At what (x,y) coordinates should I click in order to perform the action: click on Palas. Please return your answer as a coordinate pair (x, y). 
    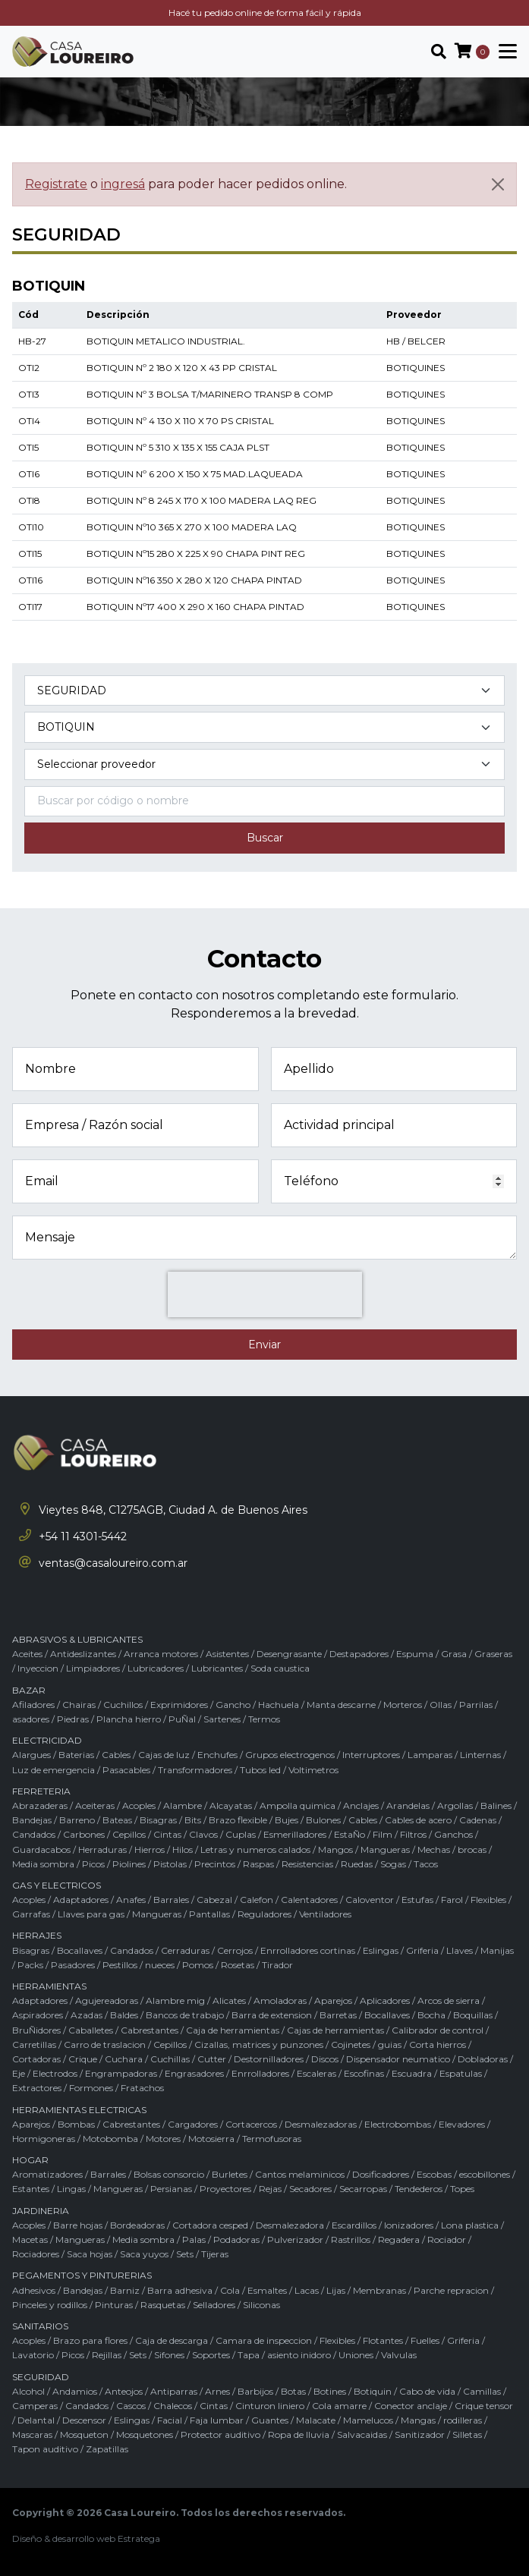
    Looking at the image, I should click on (194, 2239).